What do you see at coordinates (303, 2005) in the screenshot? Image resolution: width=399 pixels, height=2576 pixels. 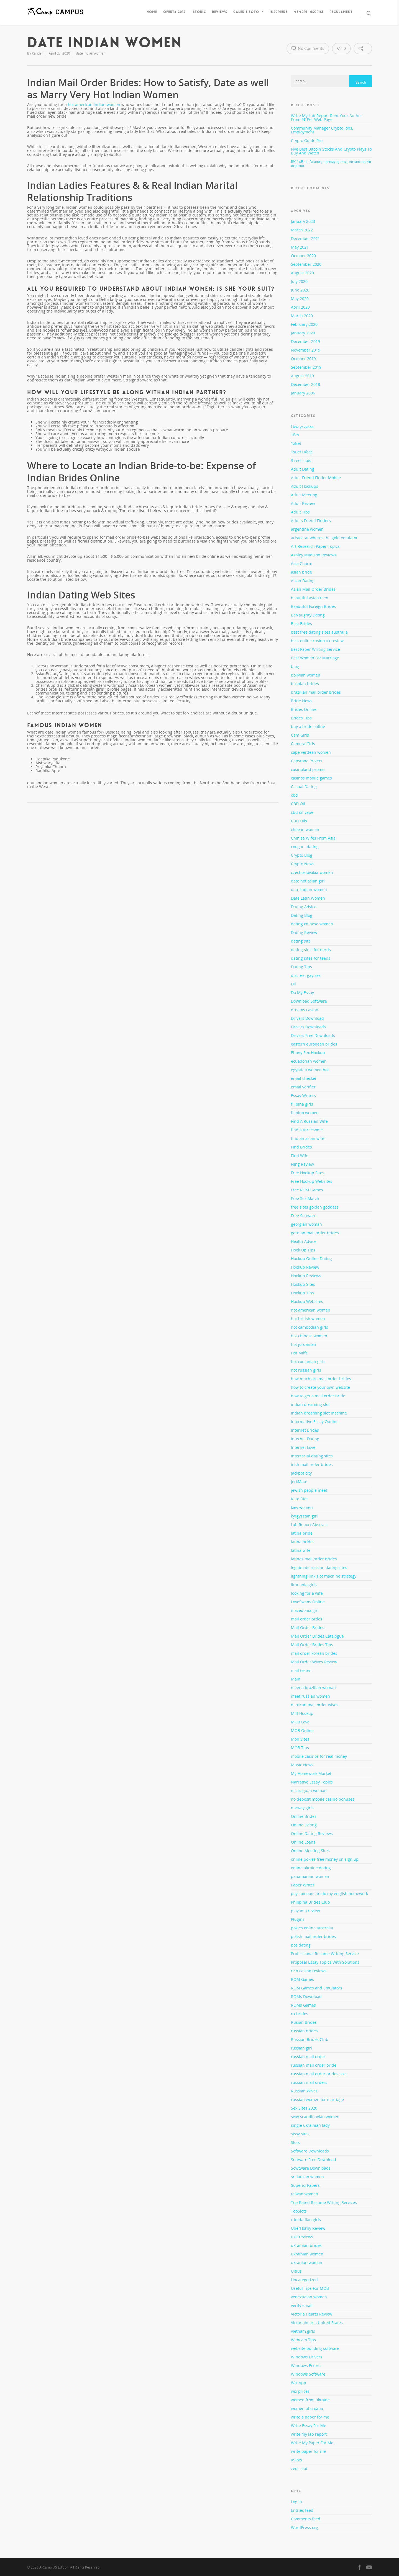 I see `ROMs Games` at bounding box center [303, 2005].